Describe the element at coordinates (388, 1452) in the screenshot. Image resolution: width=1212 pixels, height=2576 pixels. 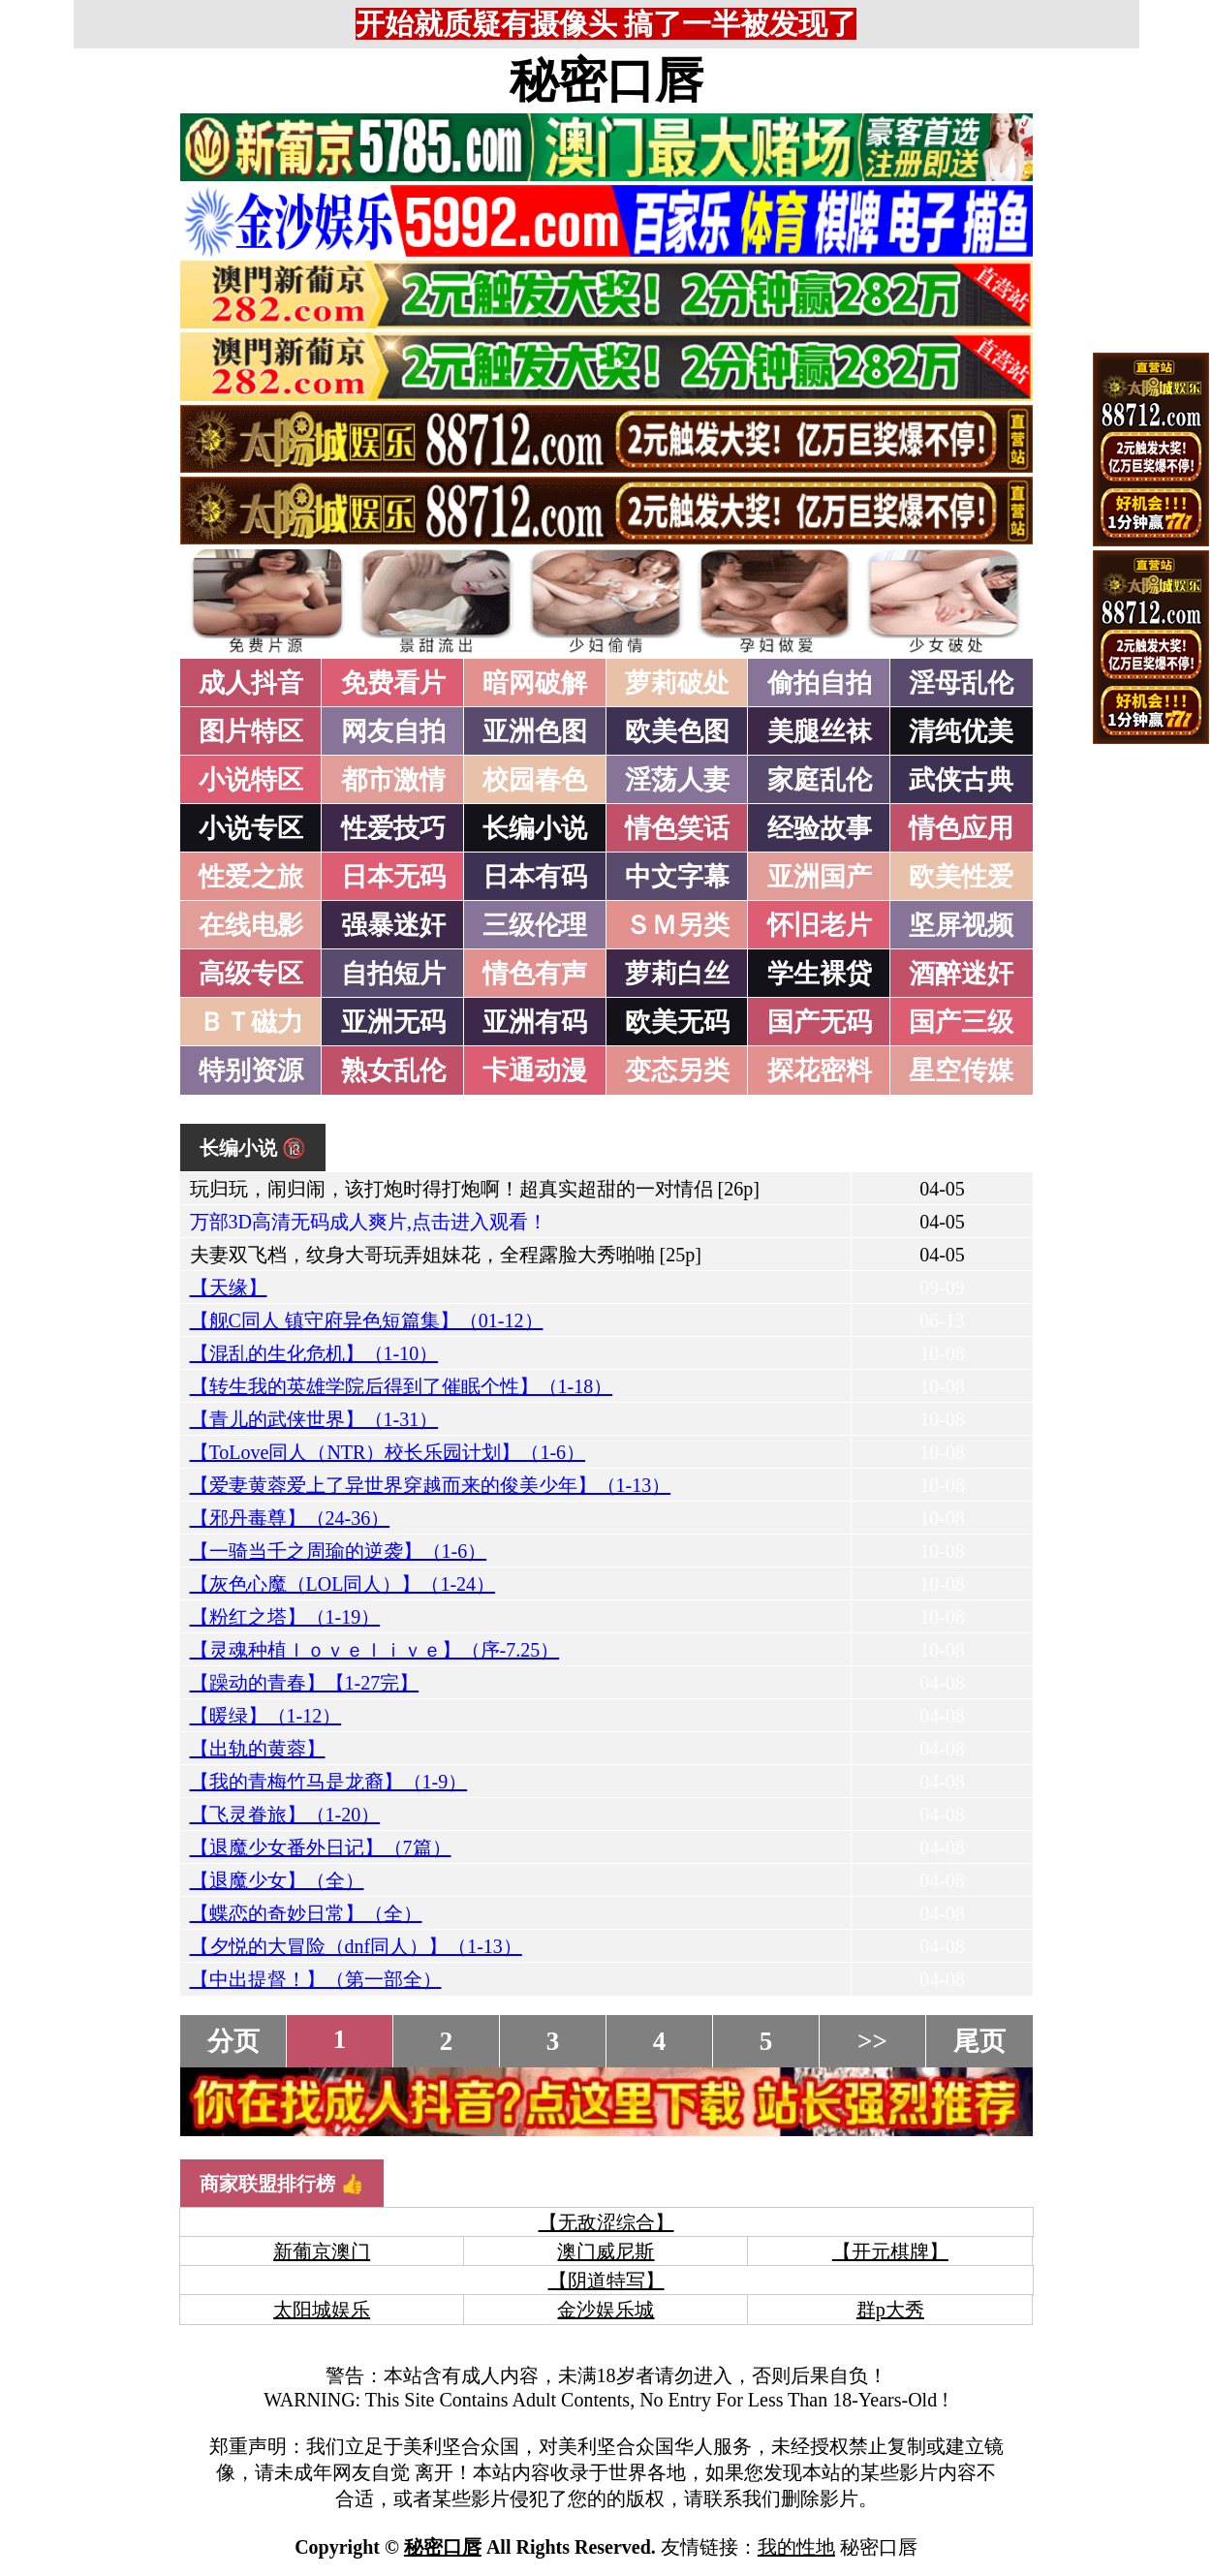
I see `【ToLove同人（NTR）校长乐园计划】（1-6）` at that location.